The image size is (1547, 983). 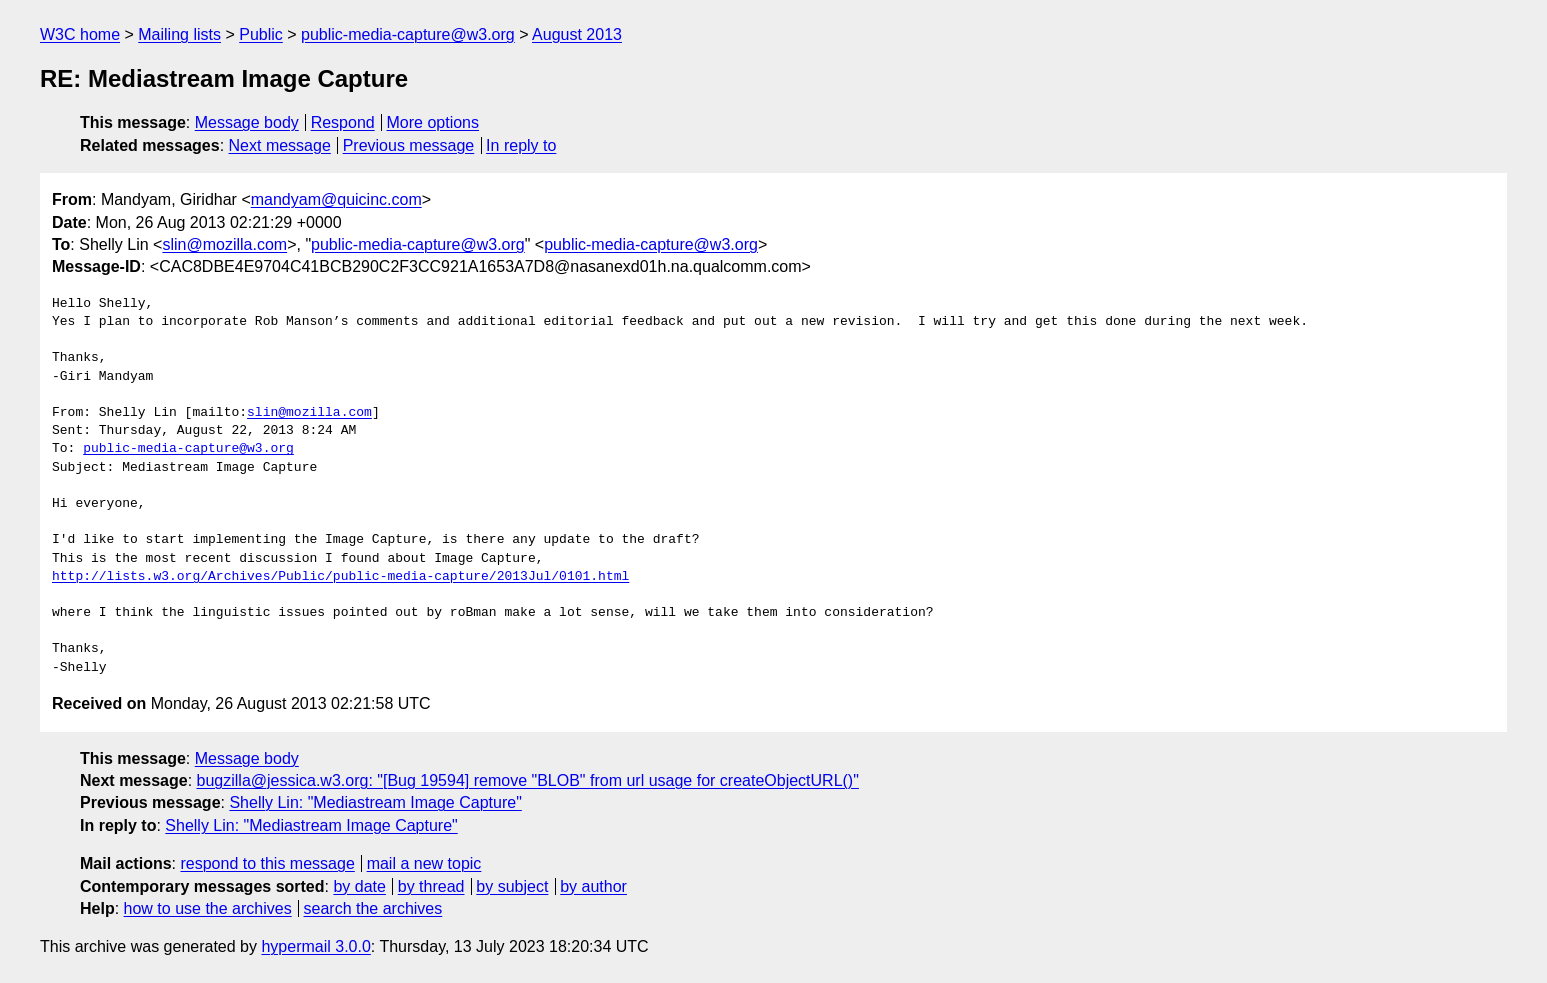 What do you see at coordinates (593, 886) in the screenshot?
I see `by author` at bounding box center [593, 886].